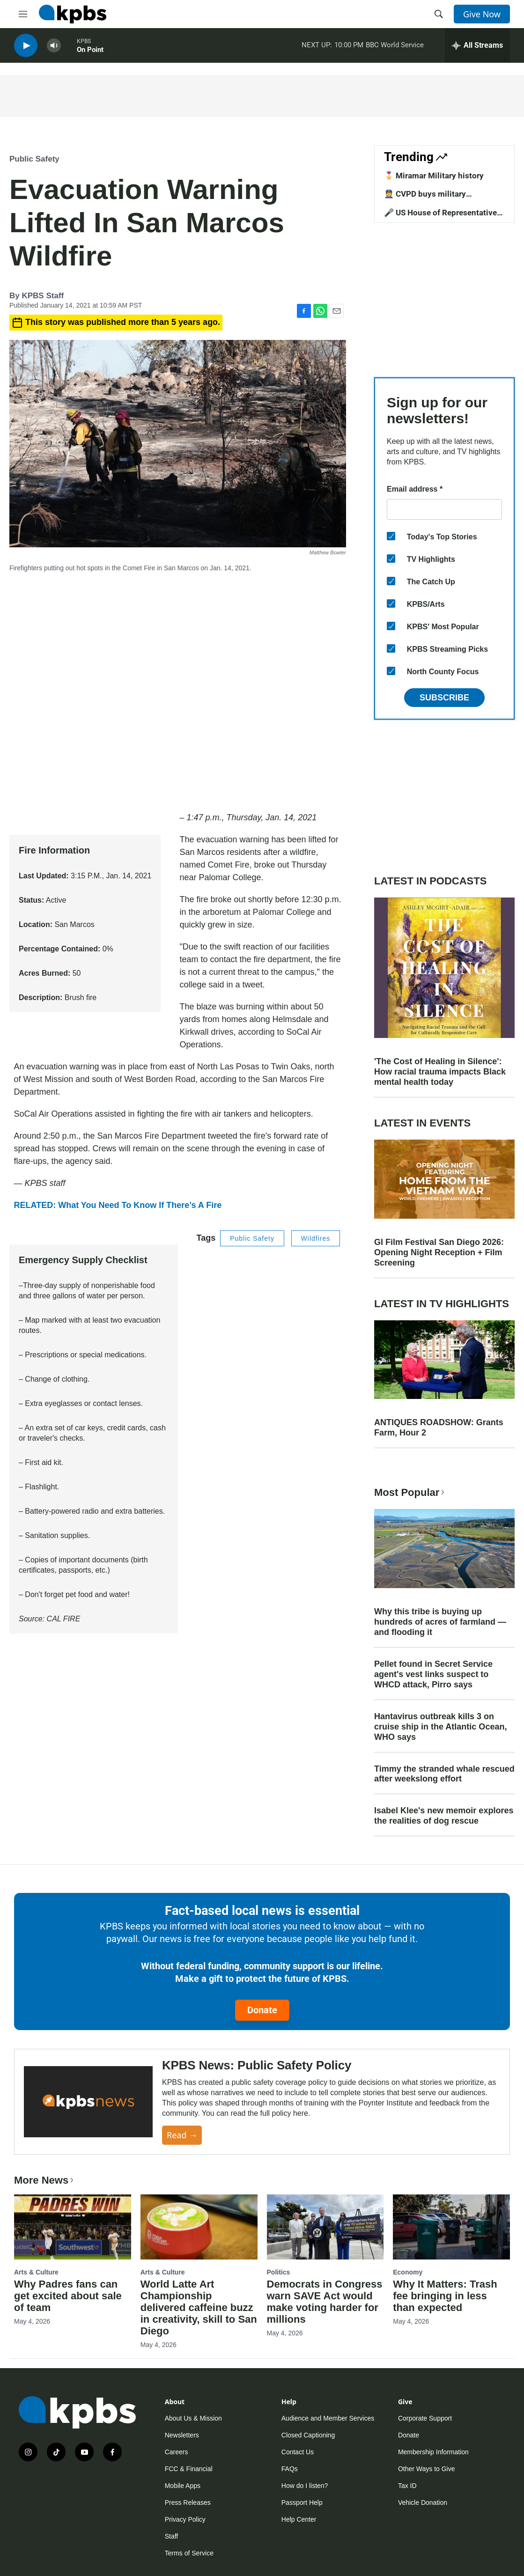 This screenshot has height=2576, width=524. What do you see at coordinates (433, 2452) in the screenshot?
I see `Membership Information` at bounding box center [433, 2452].